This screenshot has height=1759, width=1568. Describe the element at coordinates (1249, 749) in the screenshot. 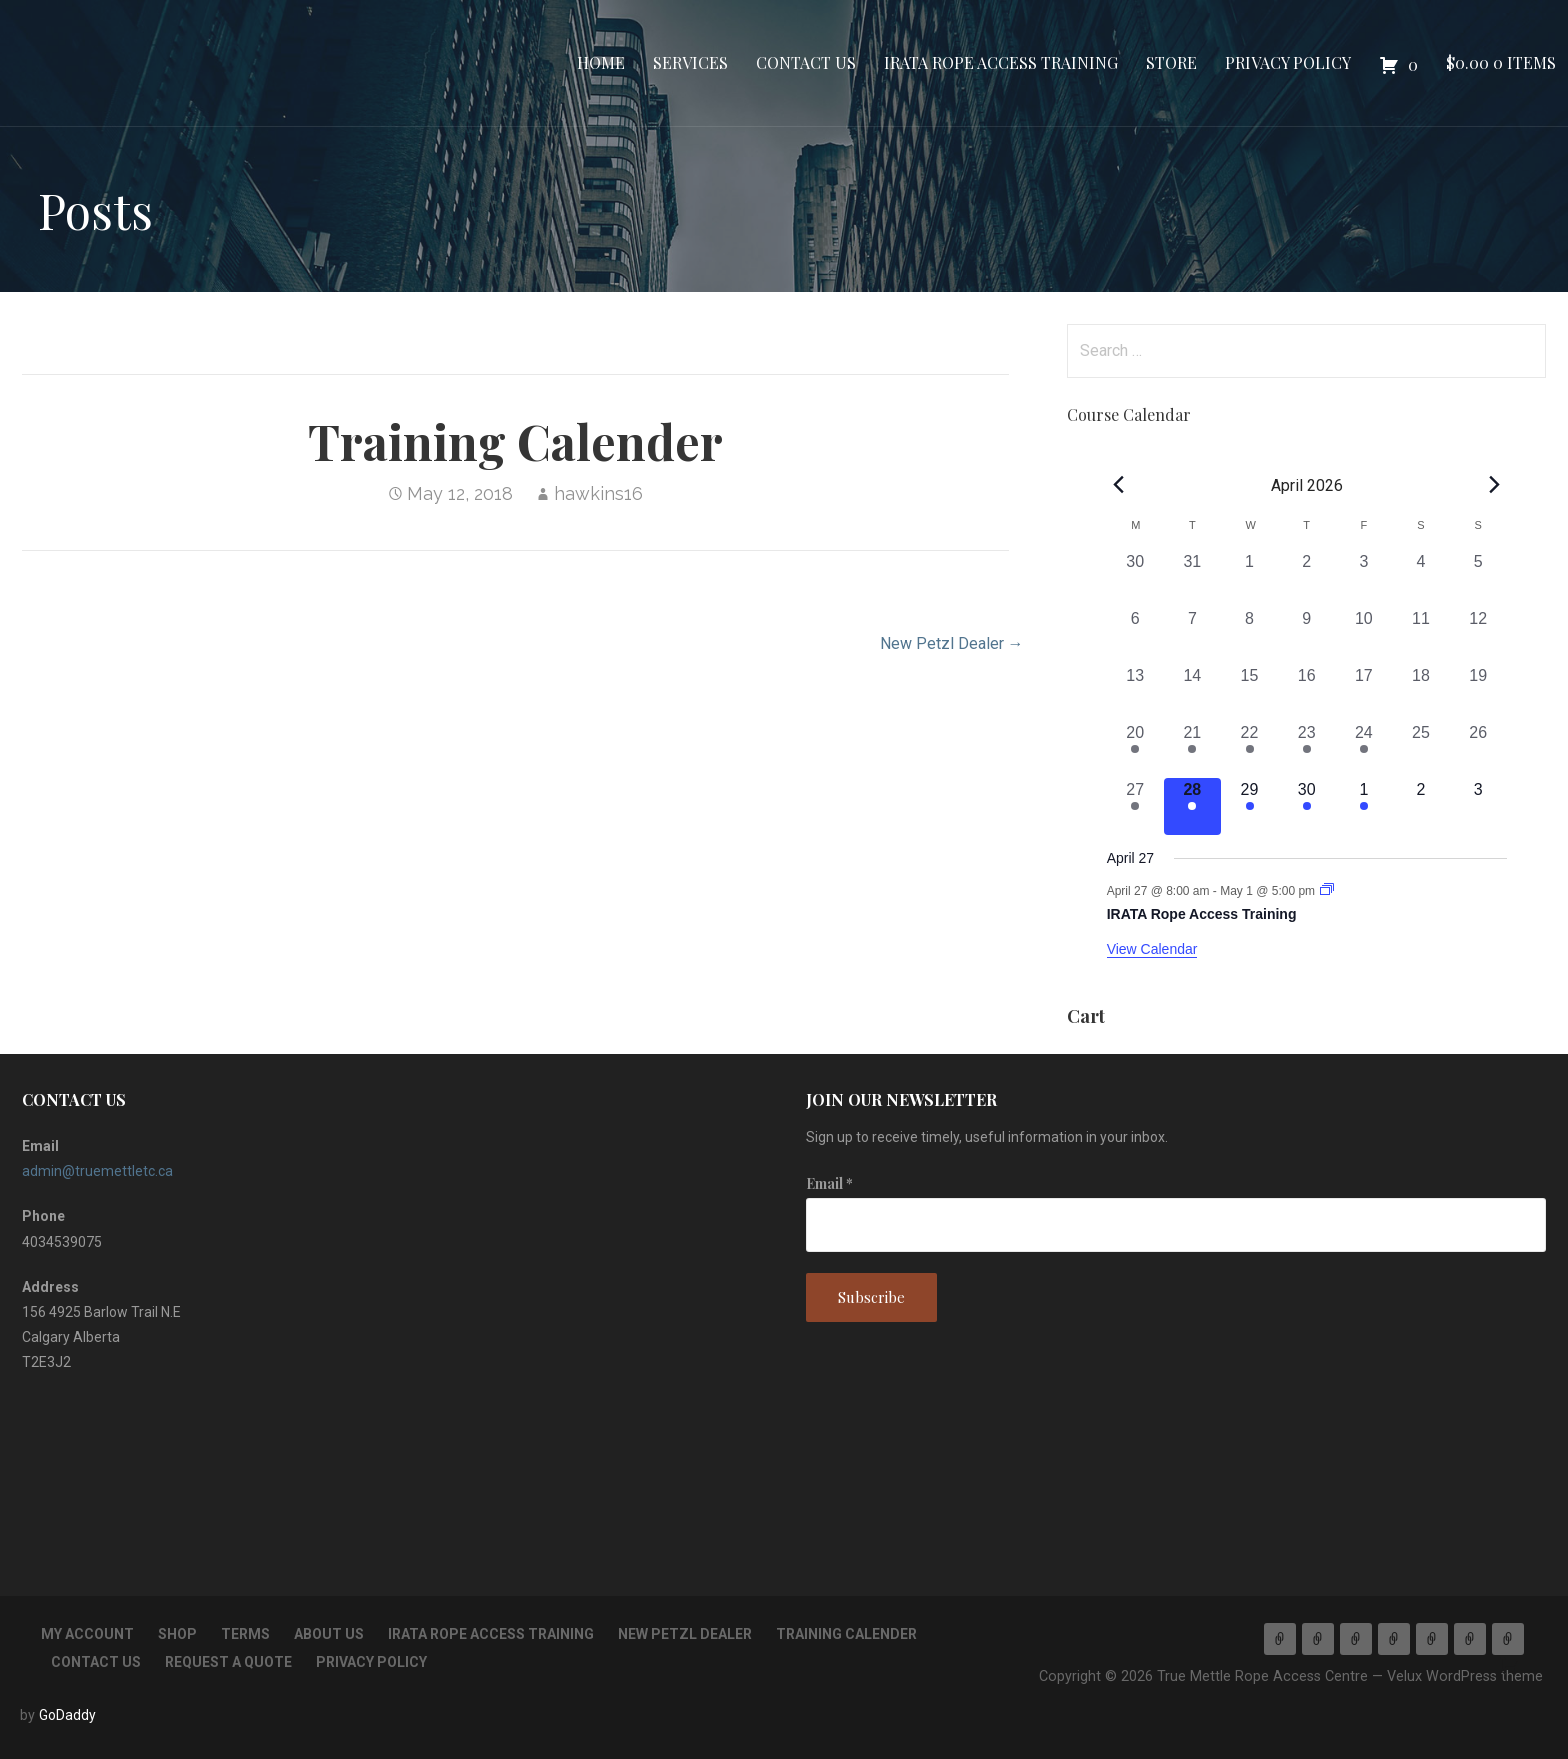

I see `[April 22, 1 event, past day]` at that location.